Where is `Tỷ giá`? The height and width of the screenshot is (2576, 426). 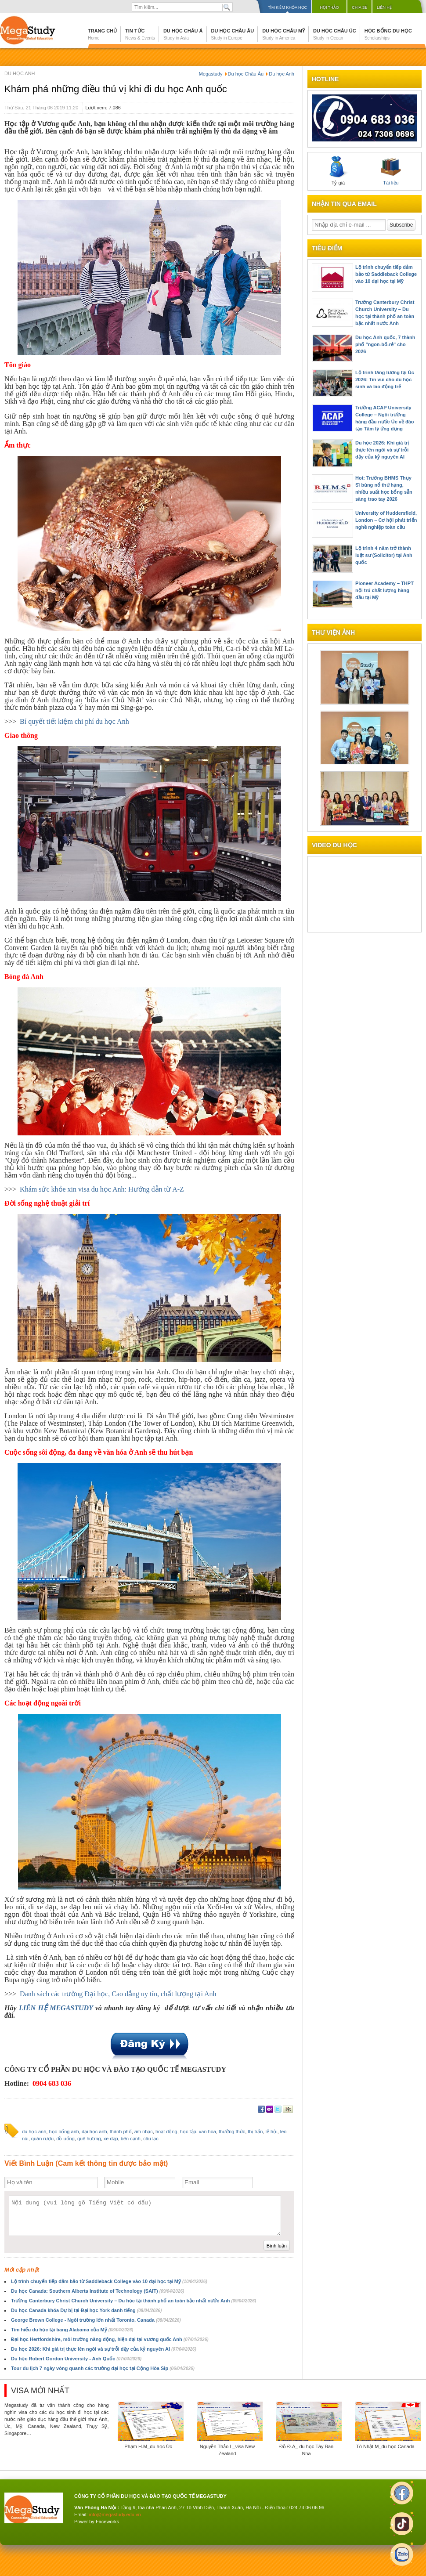
Tỷ giá is located at coordinates (338, 170).